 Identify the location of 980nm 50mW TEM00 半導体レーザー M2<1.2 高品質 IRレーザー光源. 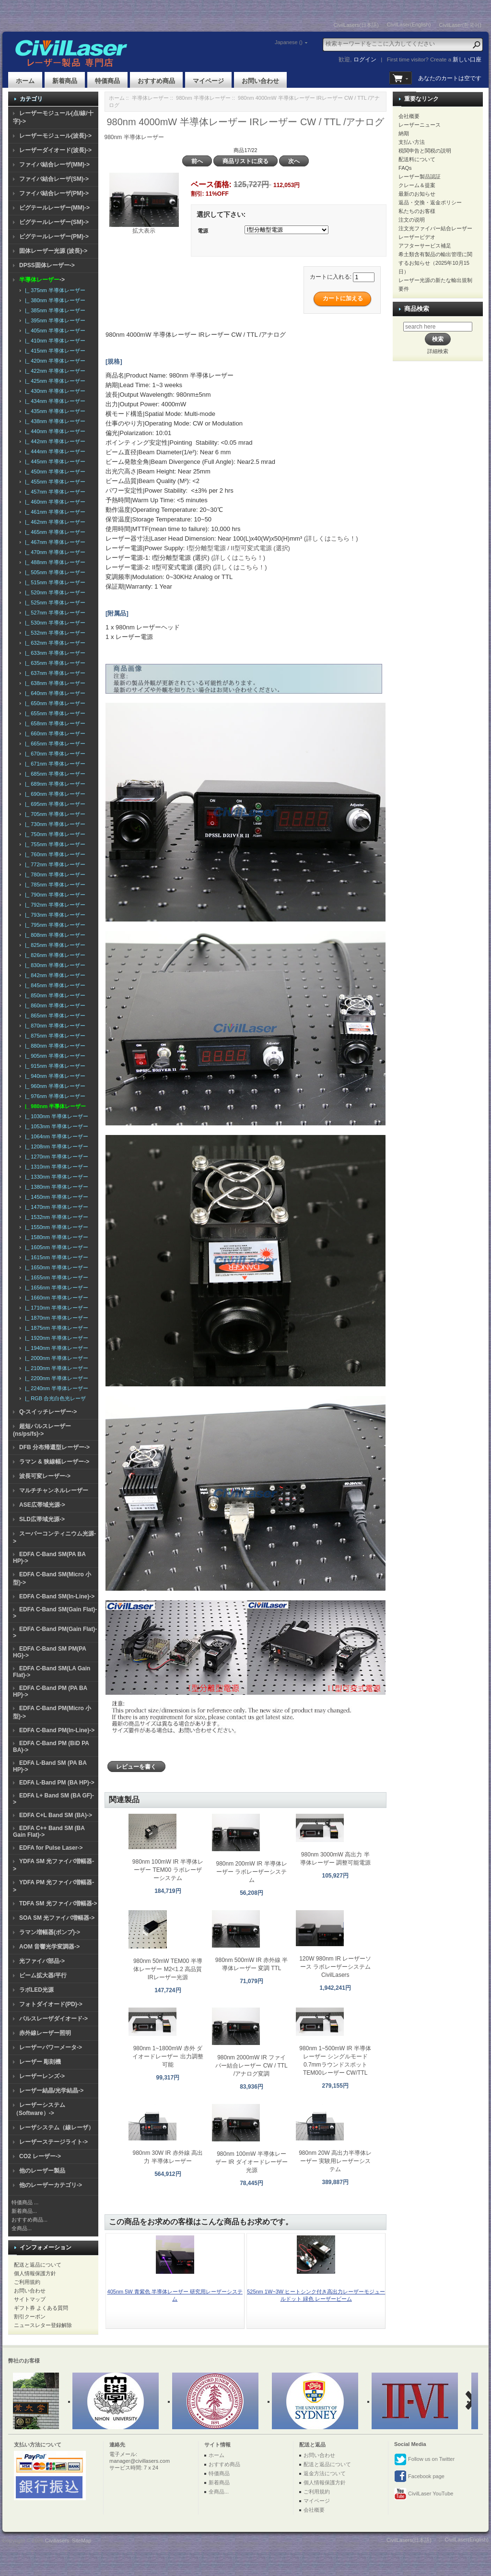
(167, 1969).